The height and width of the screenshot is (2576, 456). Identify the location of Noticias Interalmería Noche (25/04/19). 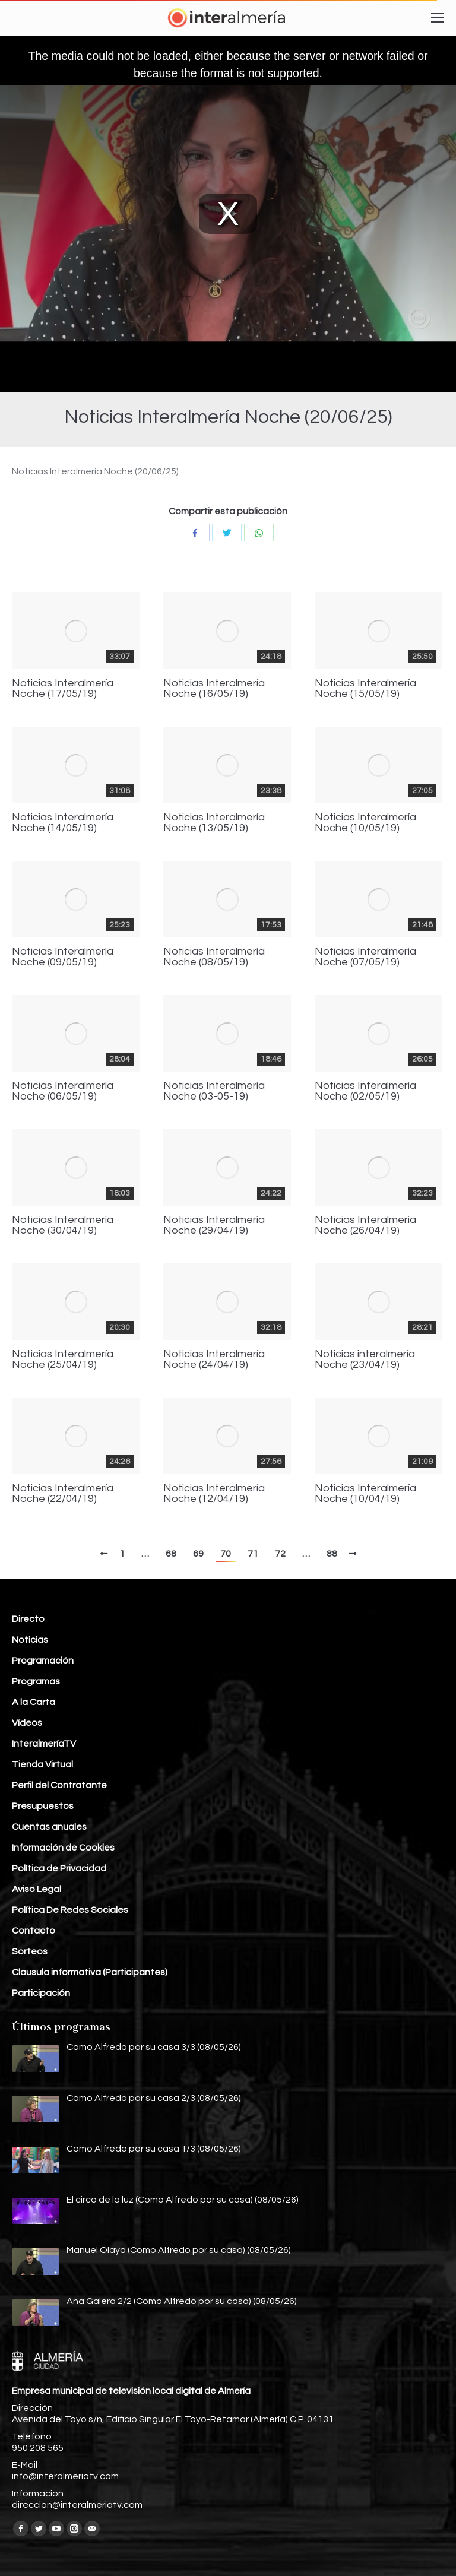
(62, 1359).